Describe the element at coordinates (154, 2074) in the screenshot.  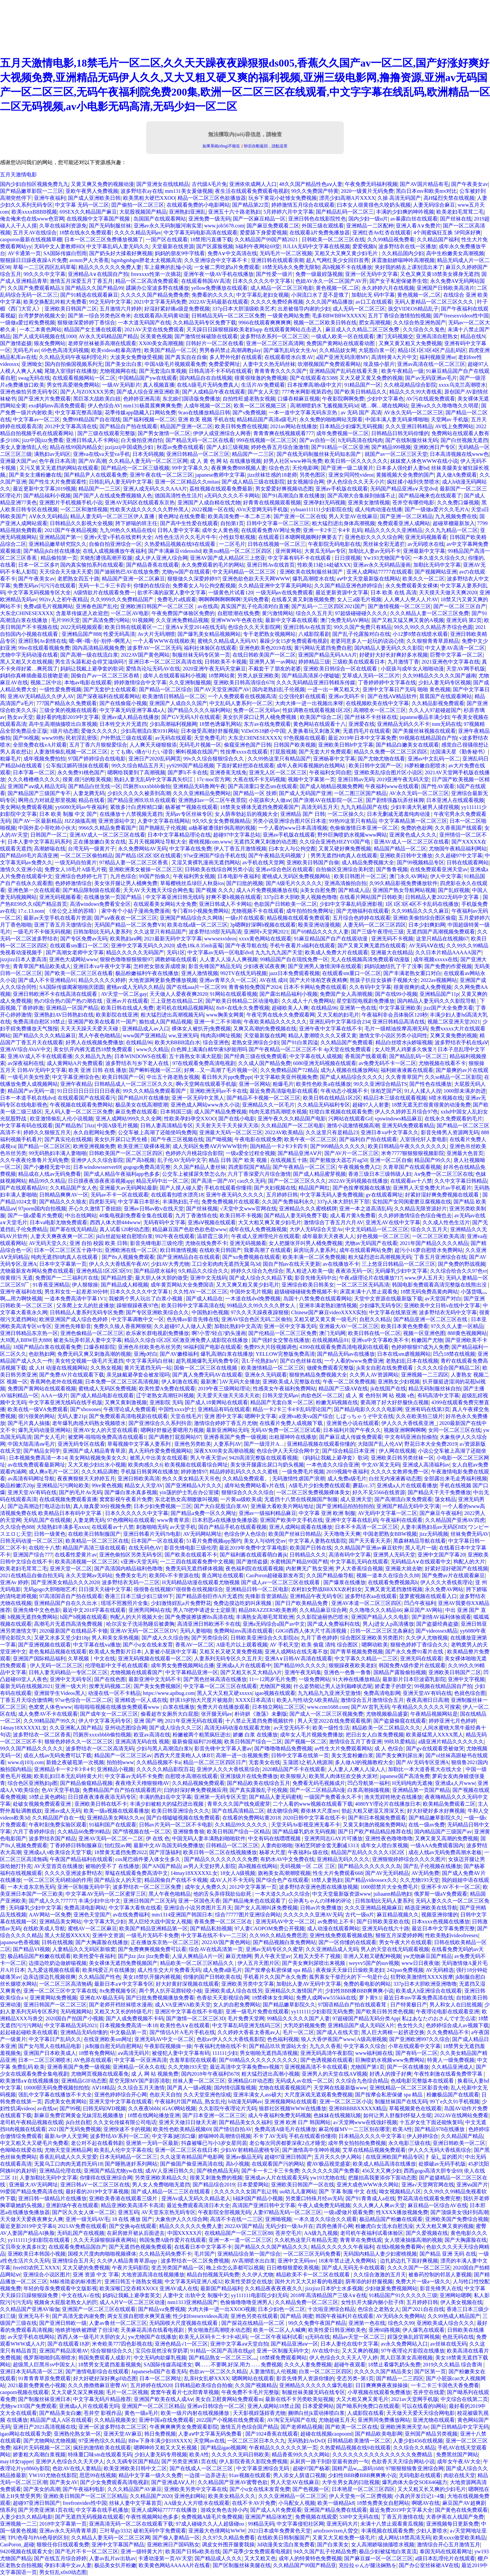
I see `成 人 网 站 视频免费` at that location.